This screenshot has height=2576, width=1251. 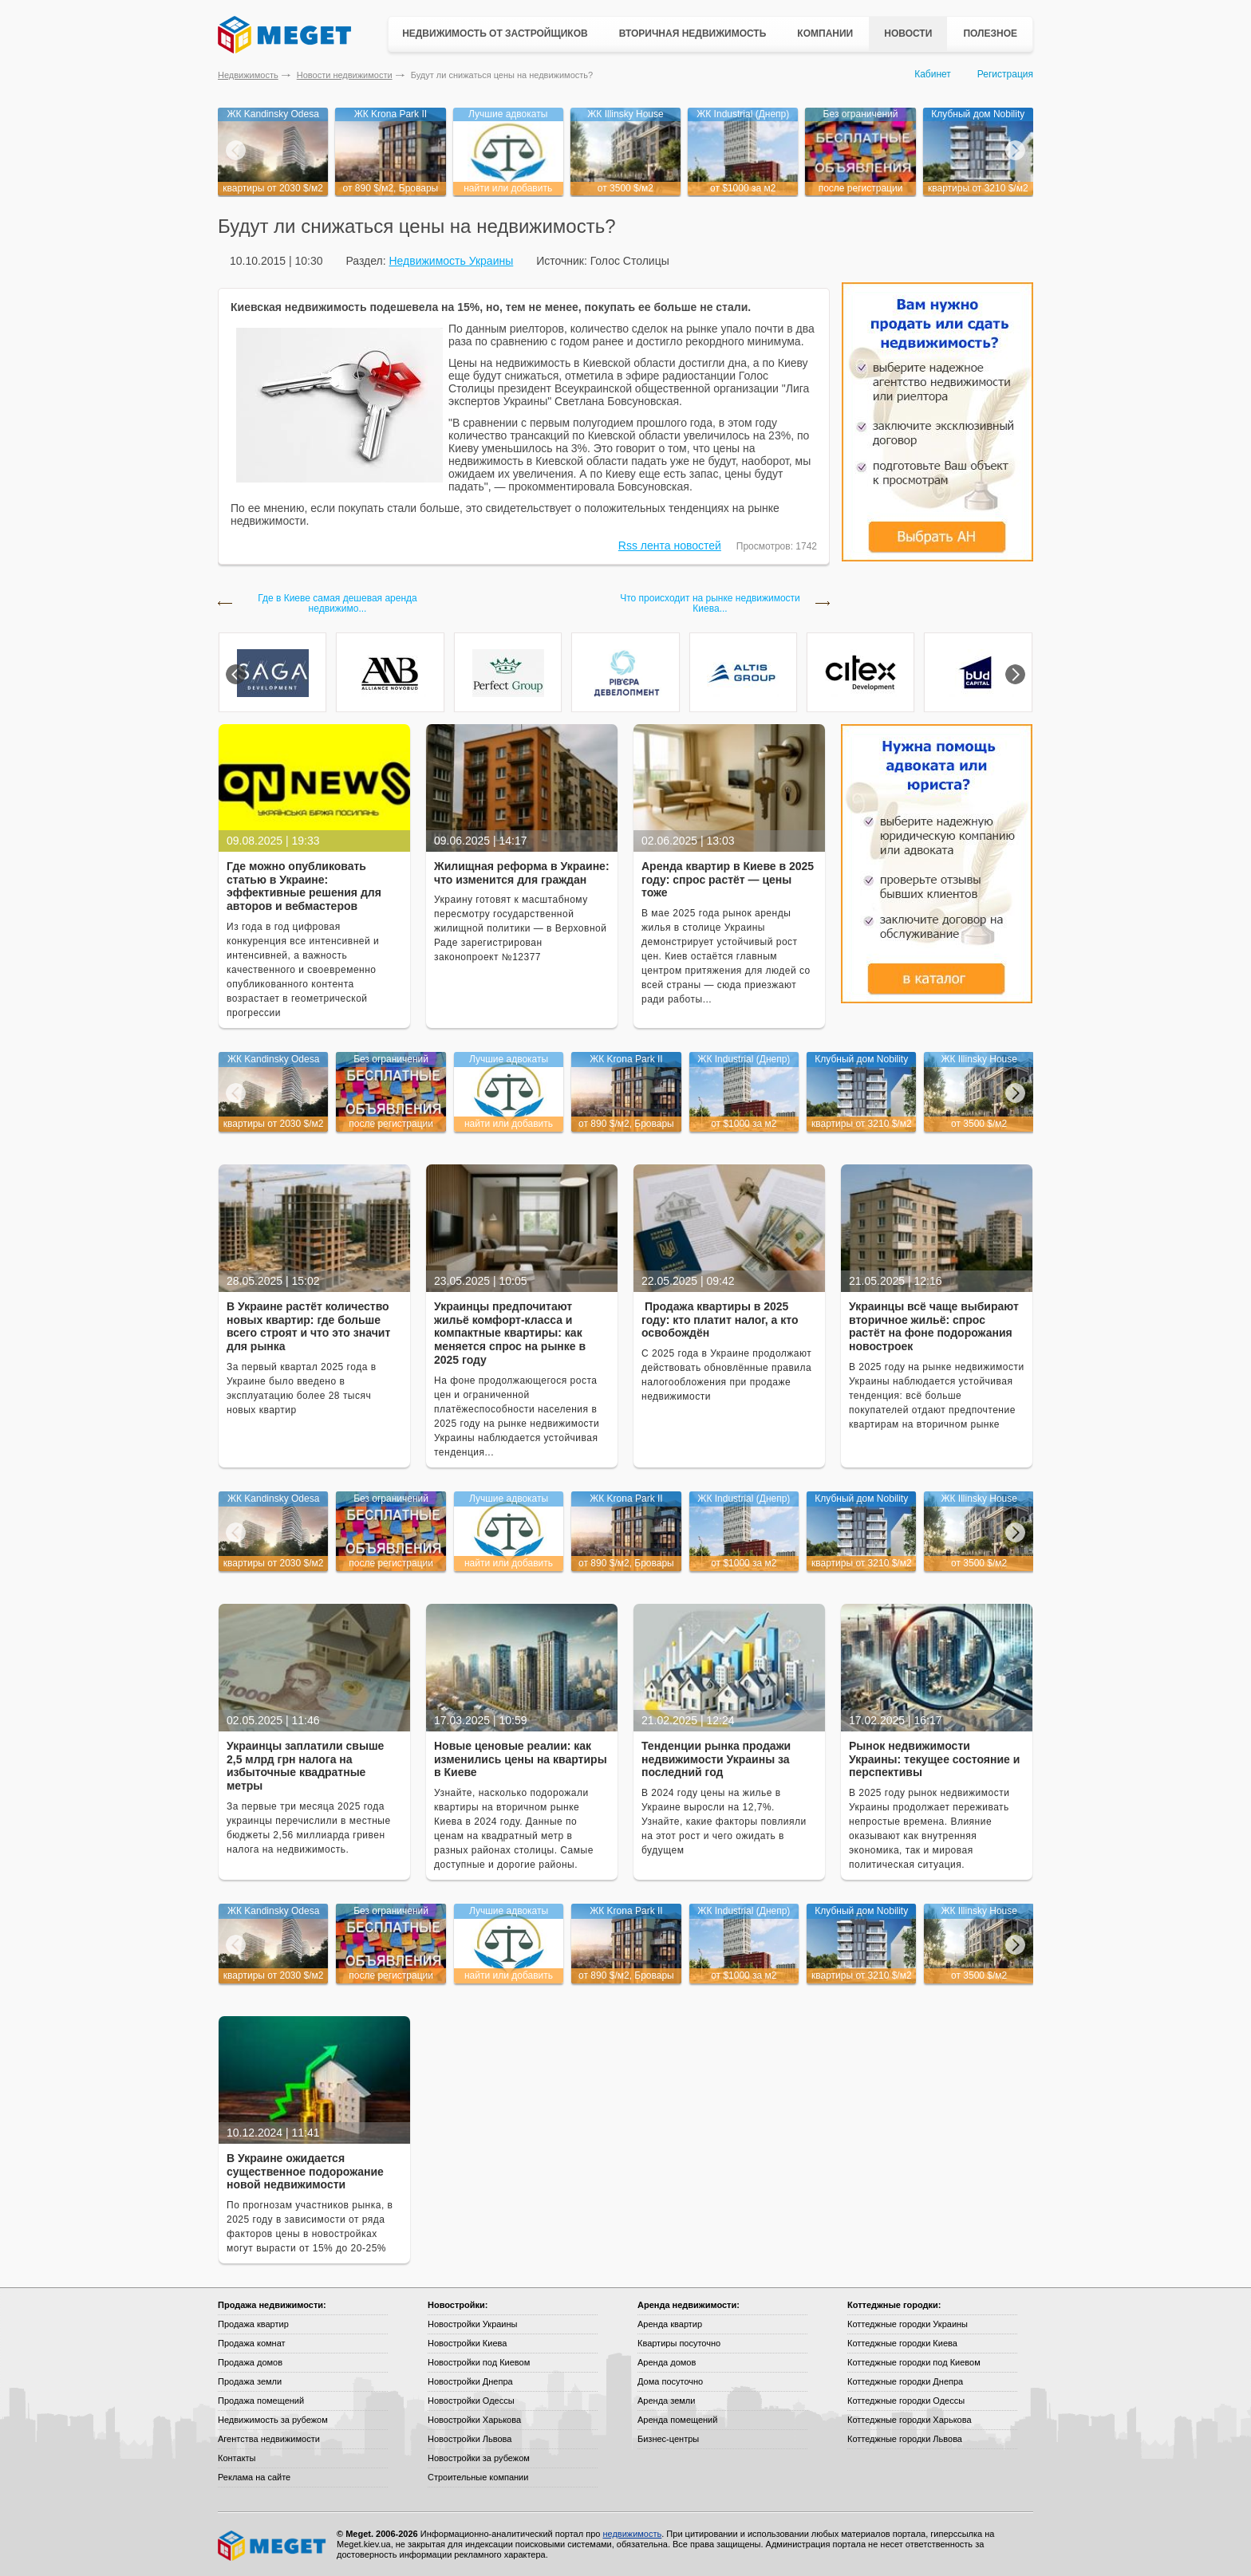 I want to click on Контакты, so click(x=237, y=2458).